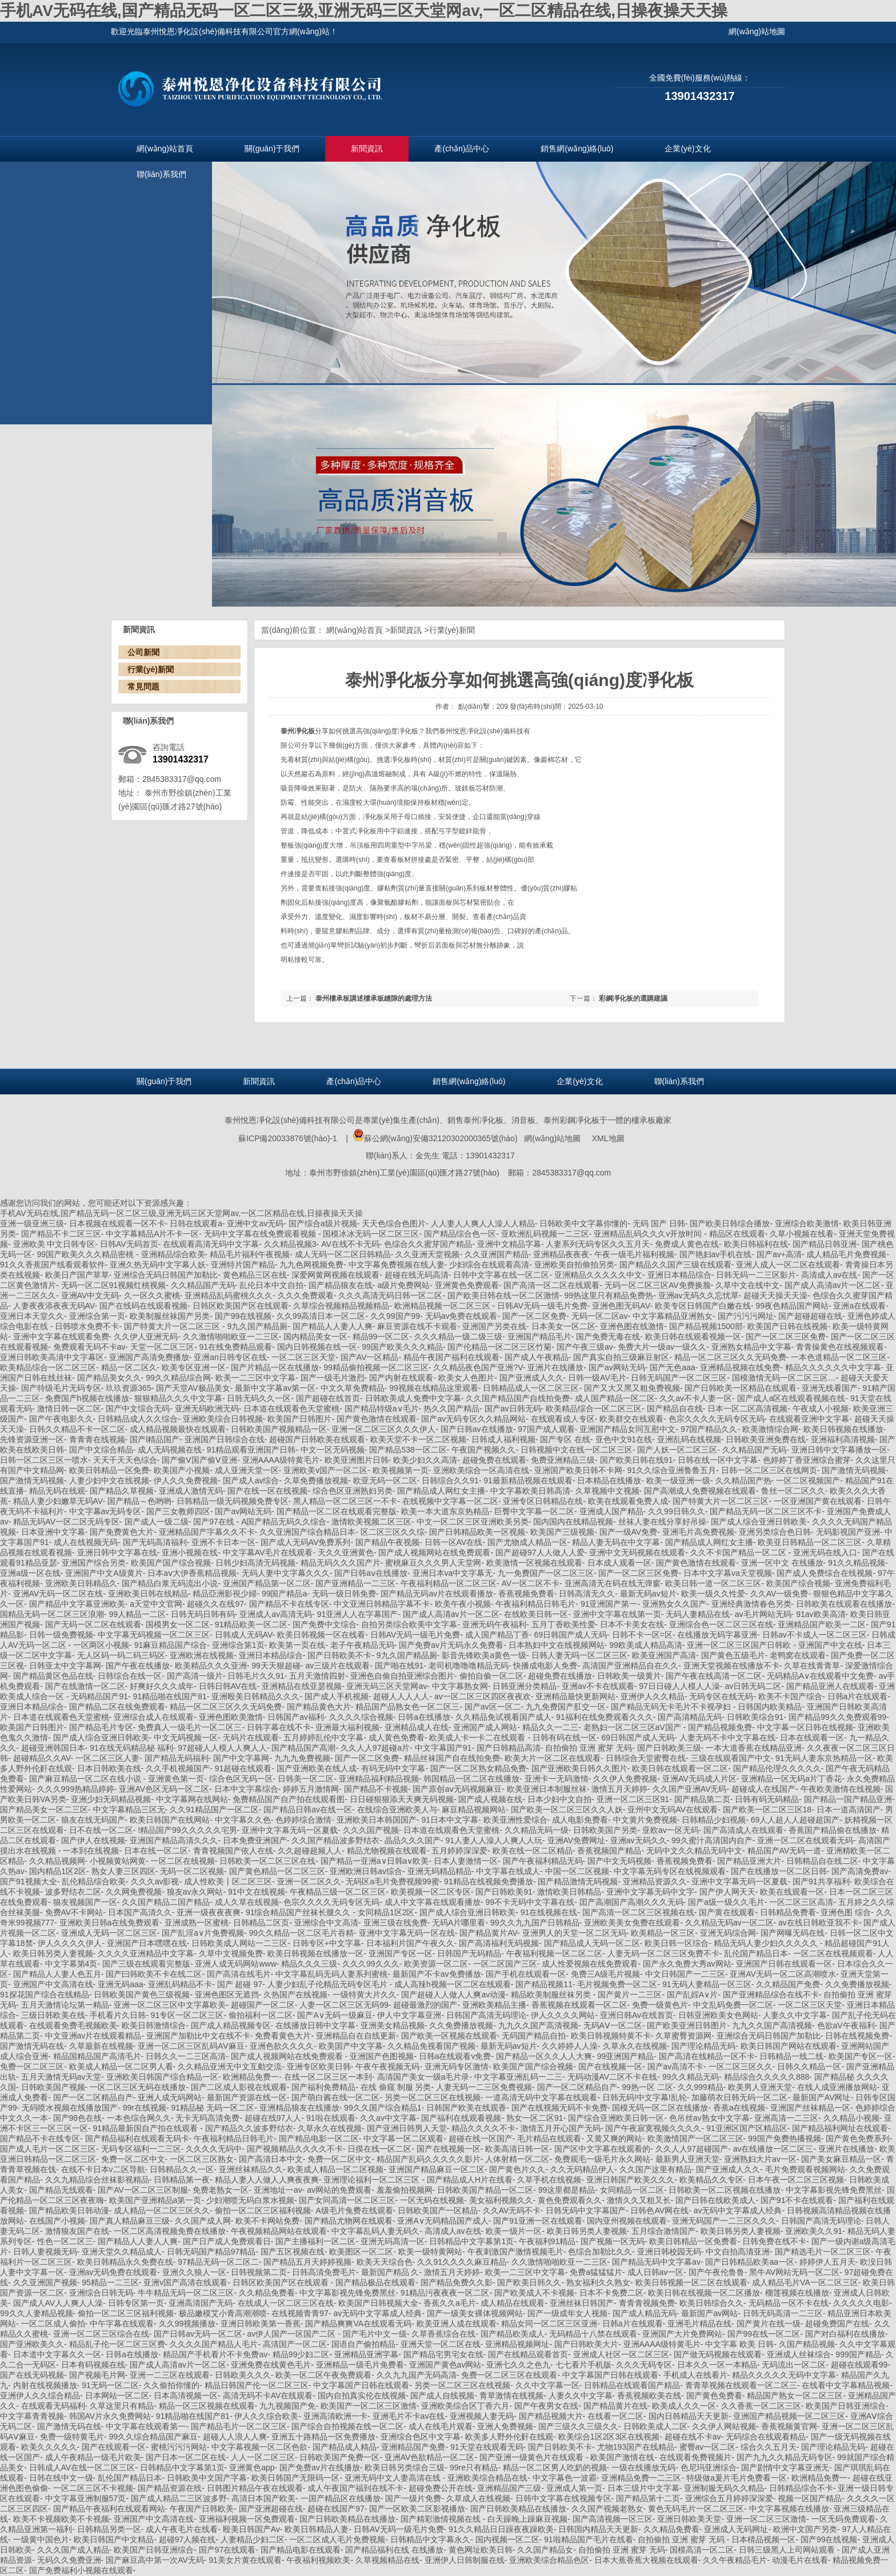 The image size is (896, 2576). Describe the element at coordinates (287, 1138) in the screenshot. I see `蘇ICP備20033876號(hào)-1` at that location.